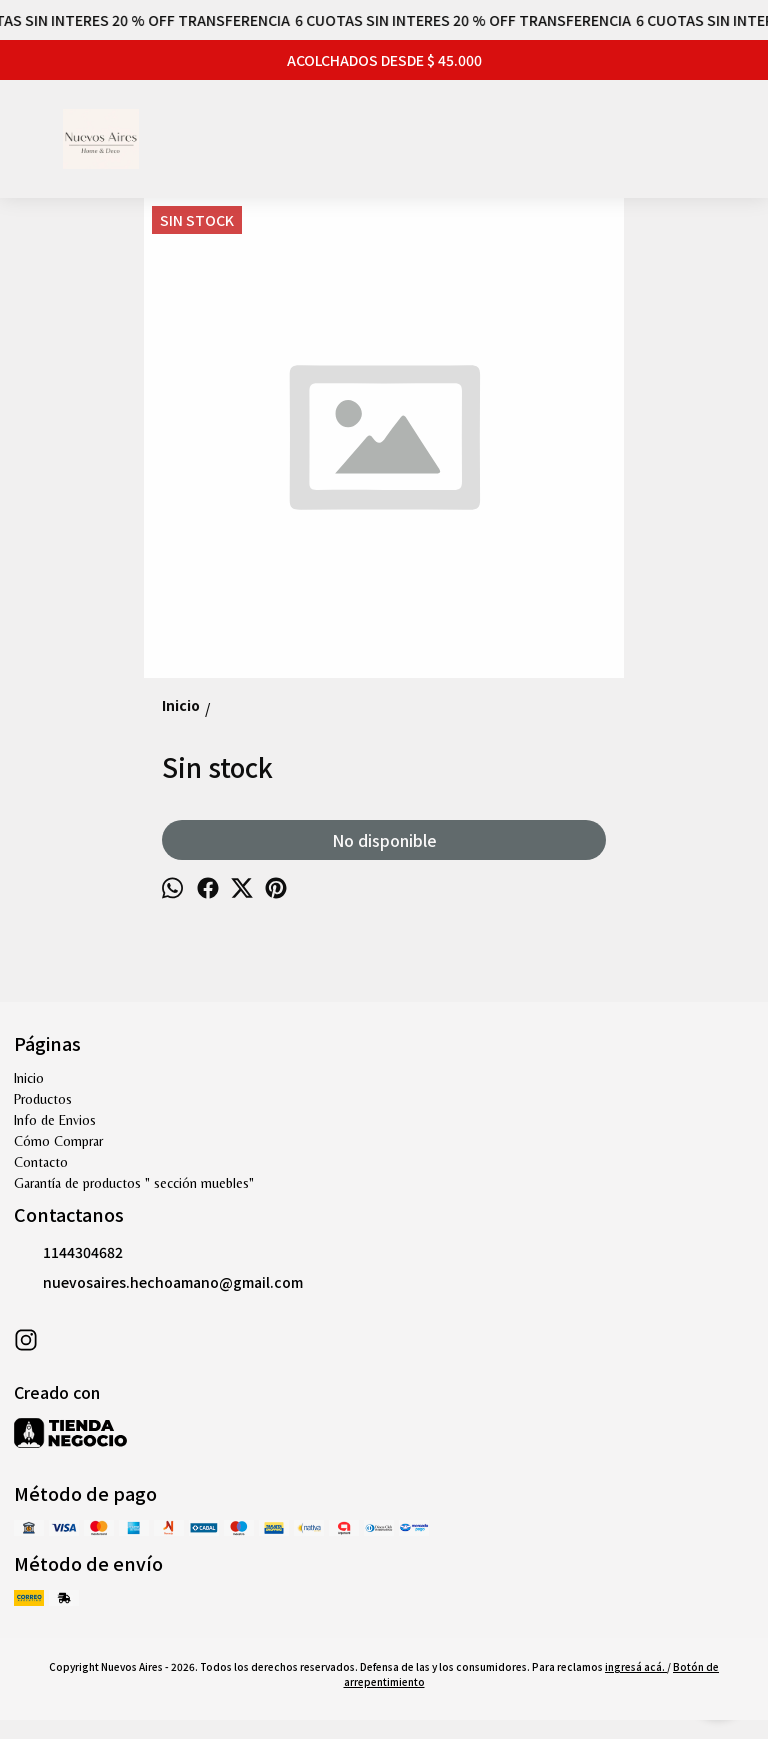 The height and width of the screenshot is (1739, 768). What do you see at coordinates (134, 1183) in the screenshot?
I see `Garantía de productos " sección muebles"` at bounding box center [134, 1183].